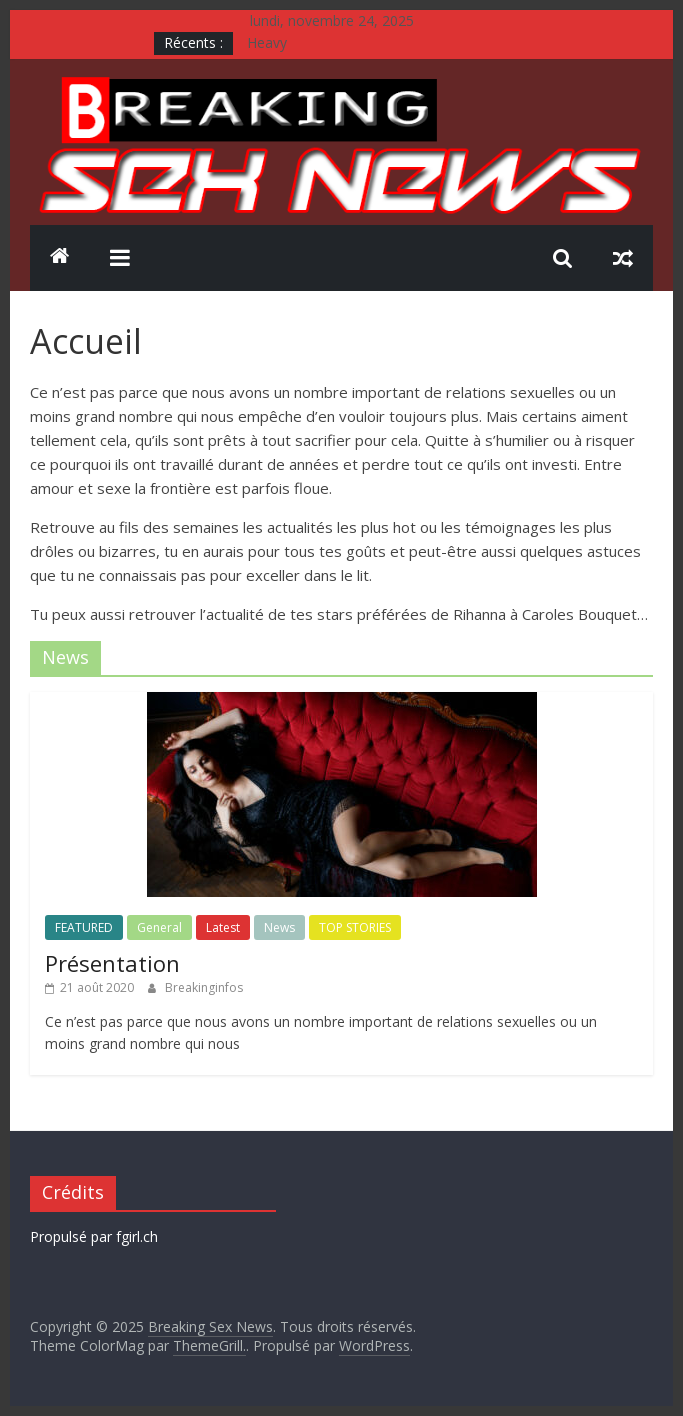 Image resolution: width=683 pixels, height=1416 pixels. I want to click on TOP STORIES, so click(355, 927).